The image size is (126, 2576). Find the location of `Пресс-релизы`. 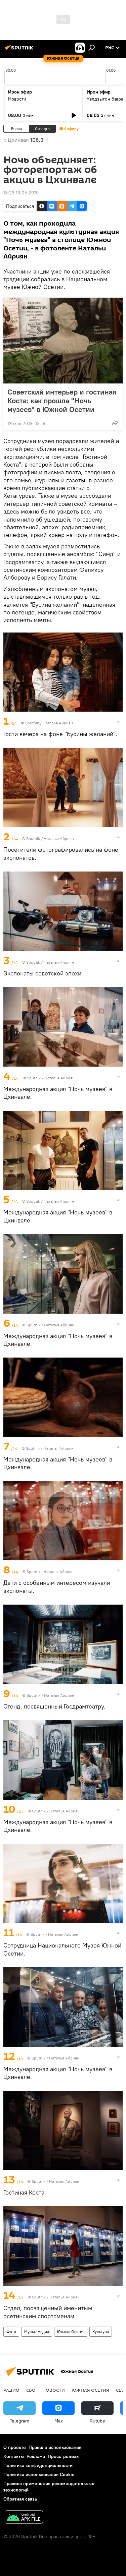

Пресс-релизы is located at coordinates (64, 2456).